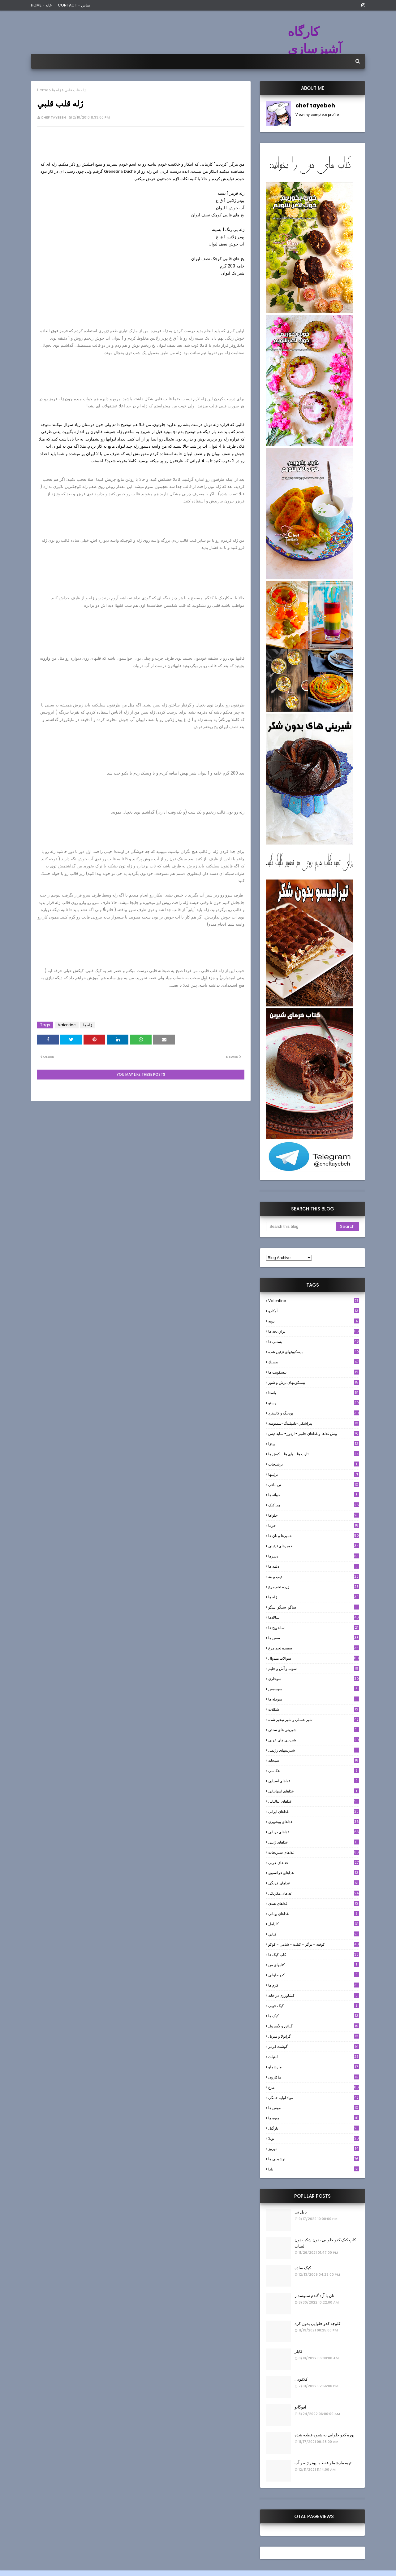 This screenshot has height=2576, width=396. What do you see at coordinates (313, 1648) in the screenshot?
I see `سفيده تخم مرغ` at bounding box center [313, 1648].